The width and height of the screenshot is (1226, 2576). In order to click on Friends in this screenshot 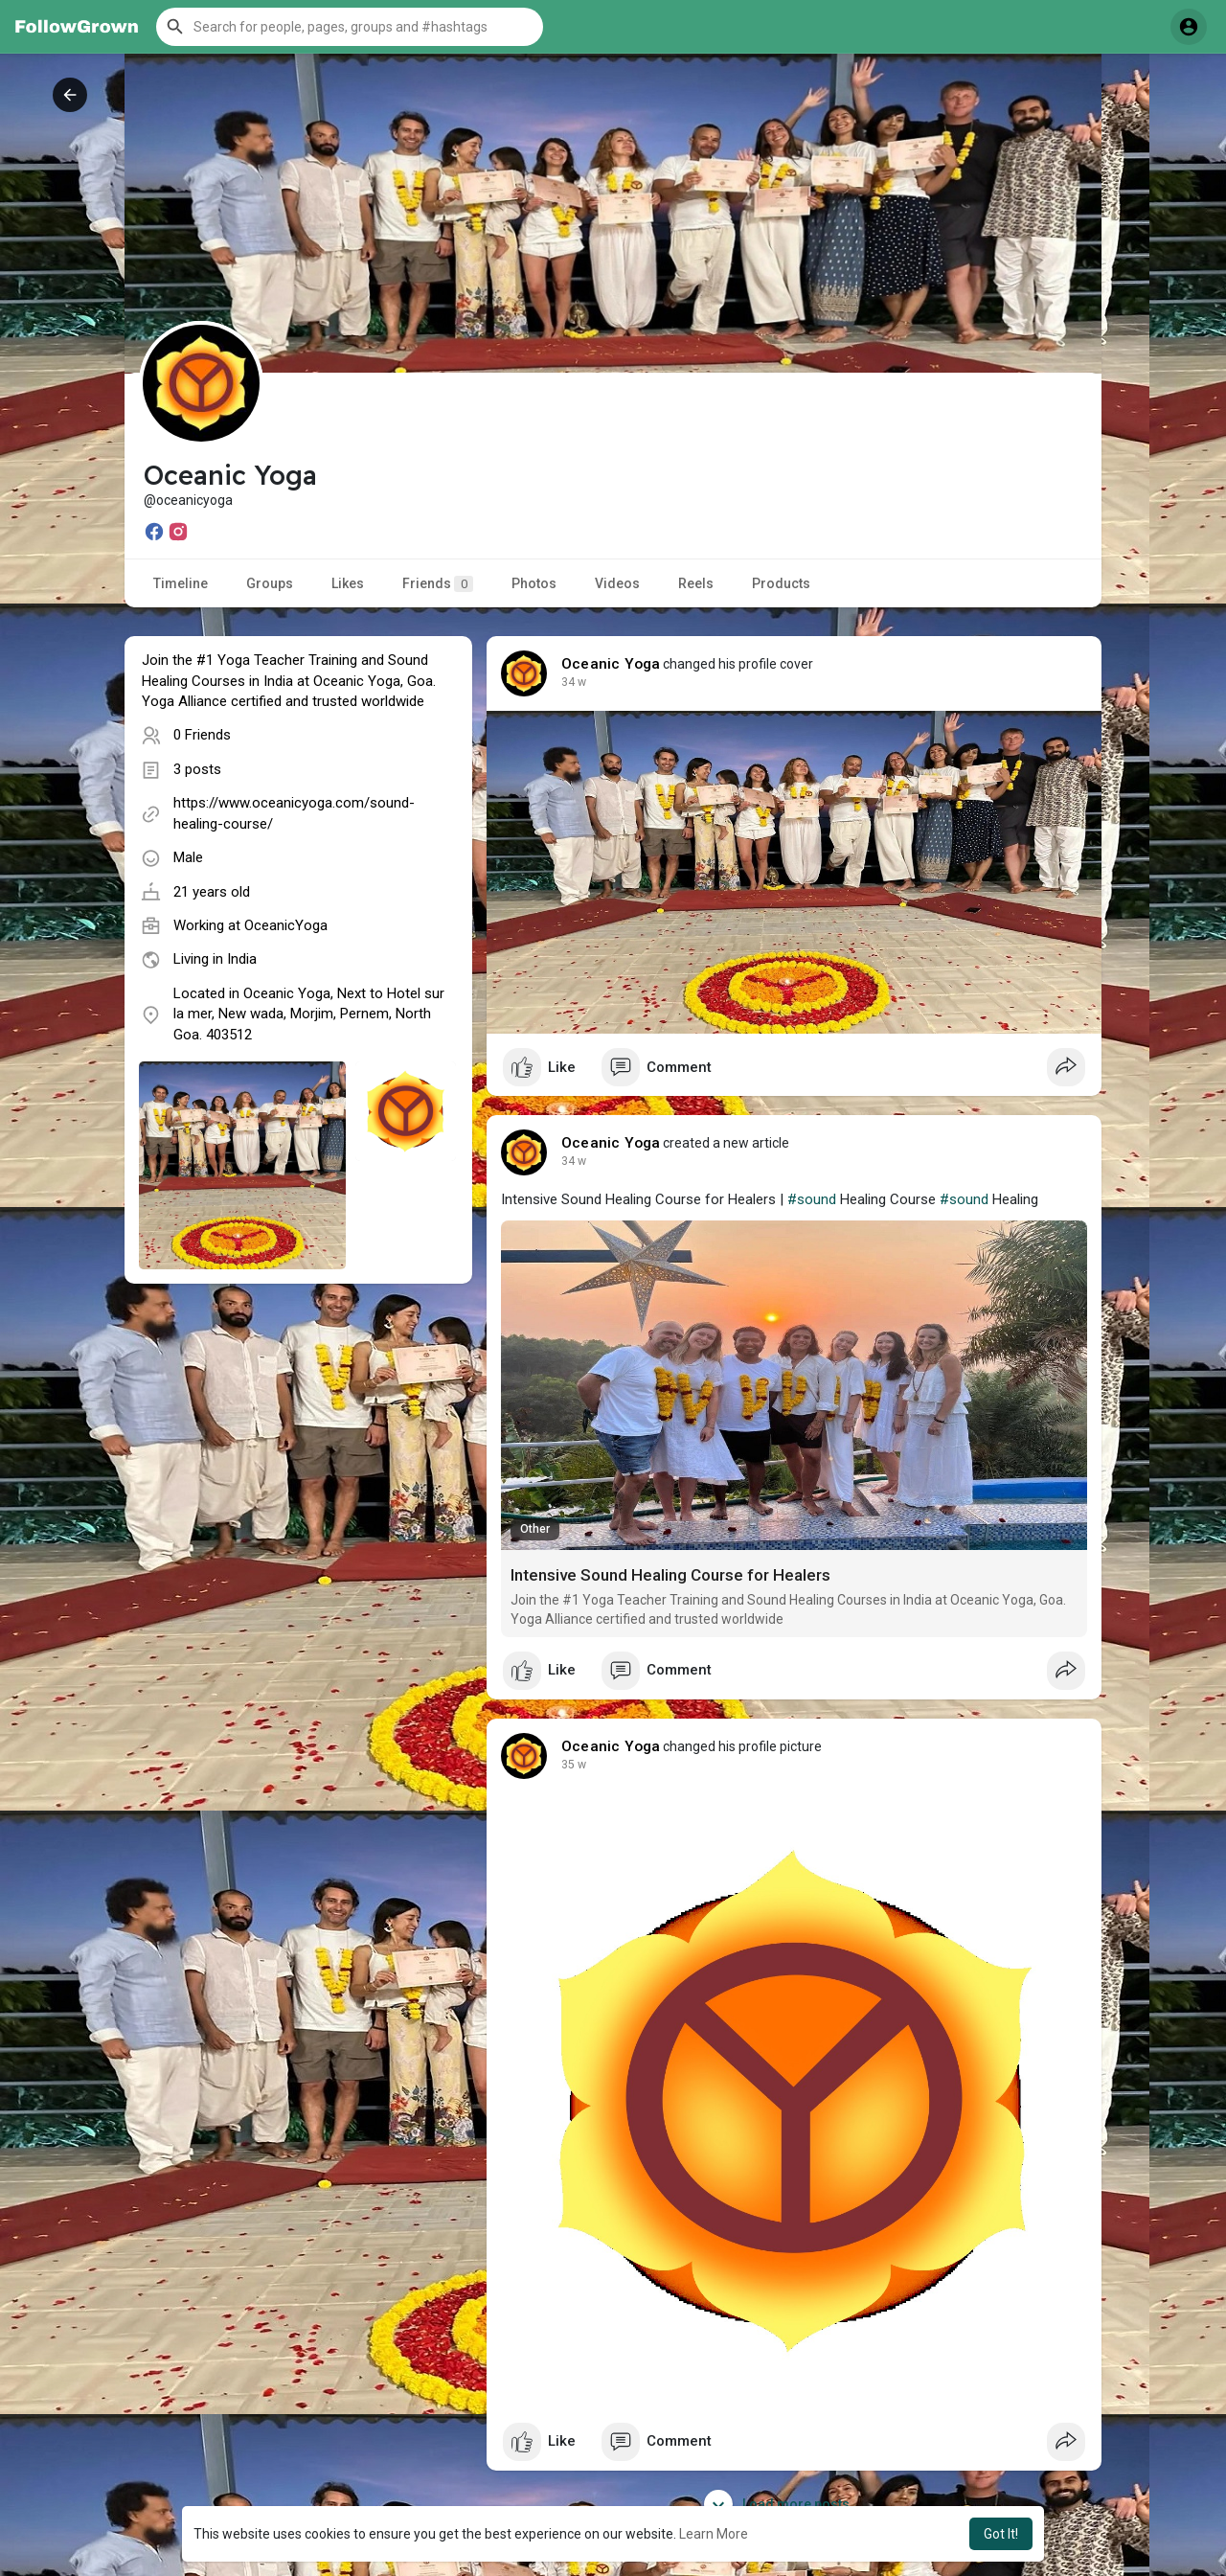, I will do `click(437, 584)`.